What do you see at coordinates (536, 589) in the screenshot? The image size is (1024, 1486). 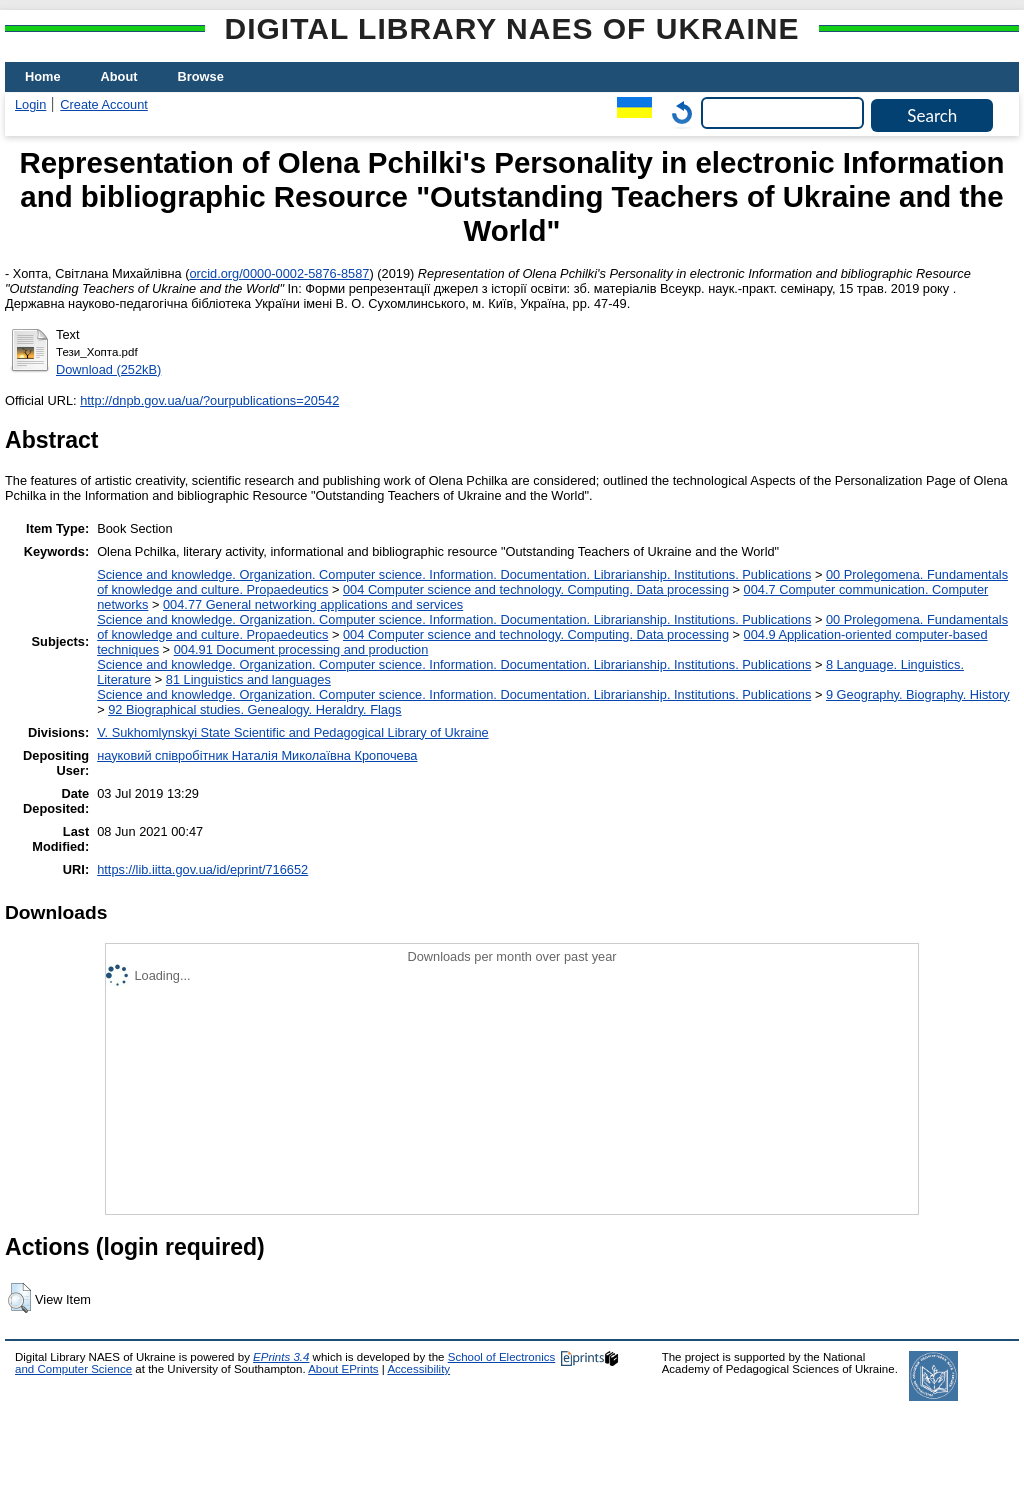 I see `004 Computer science and technology. Computing. Data processing` at bounding box center [536, 589].